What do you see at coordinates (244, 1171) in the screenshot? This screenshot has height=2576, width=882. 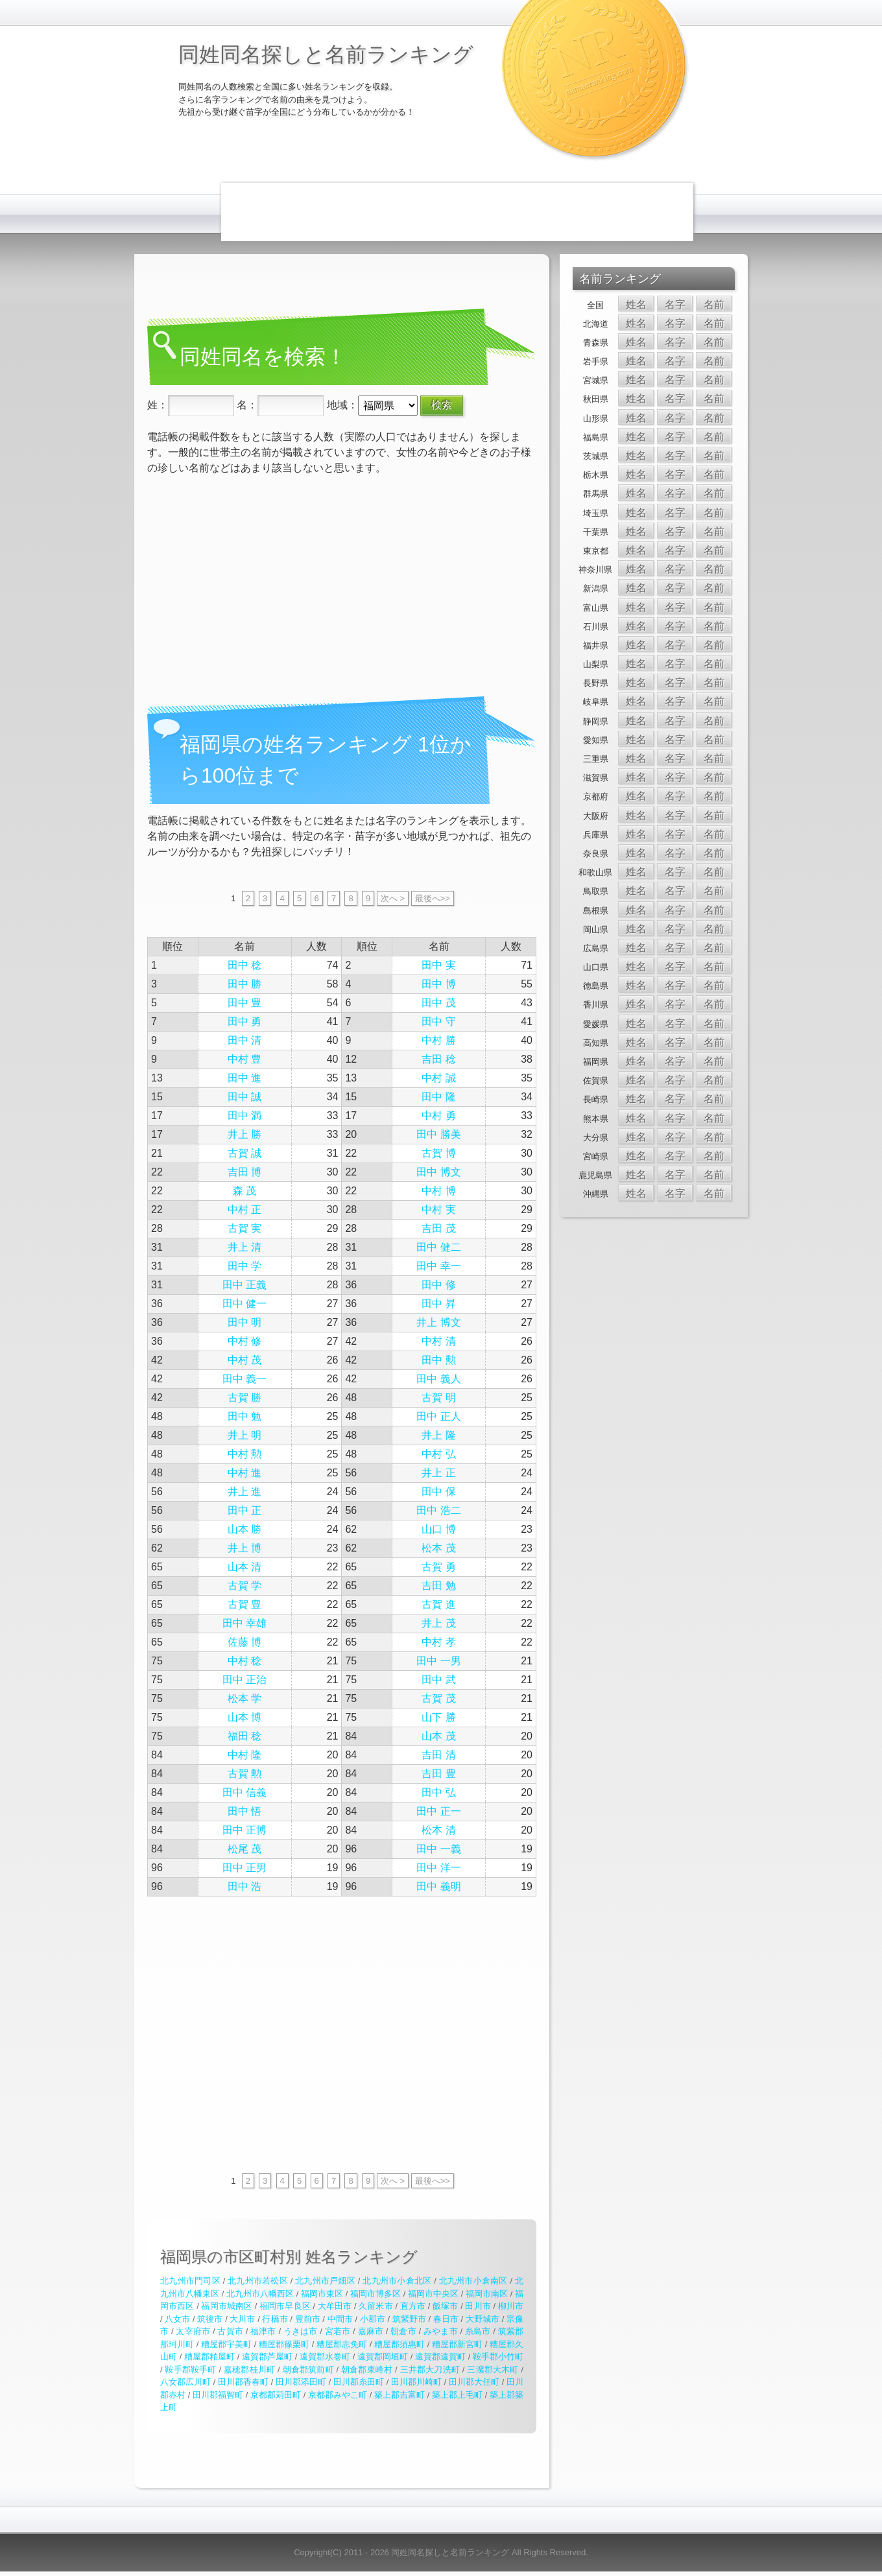 I see `吉田 博` at bounding box center [244, 1171].